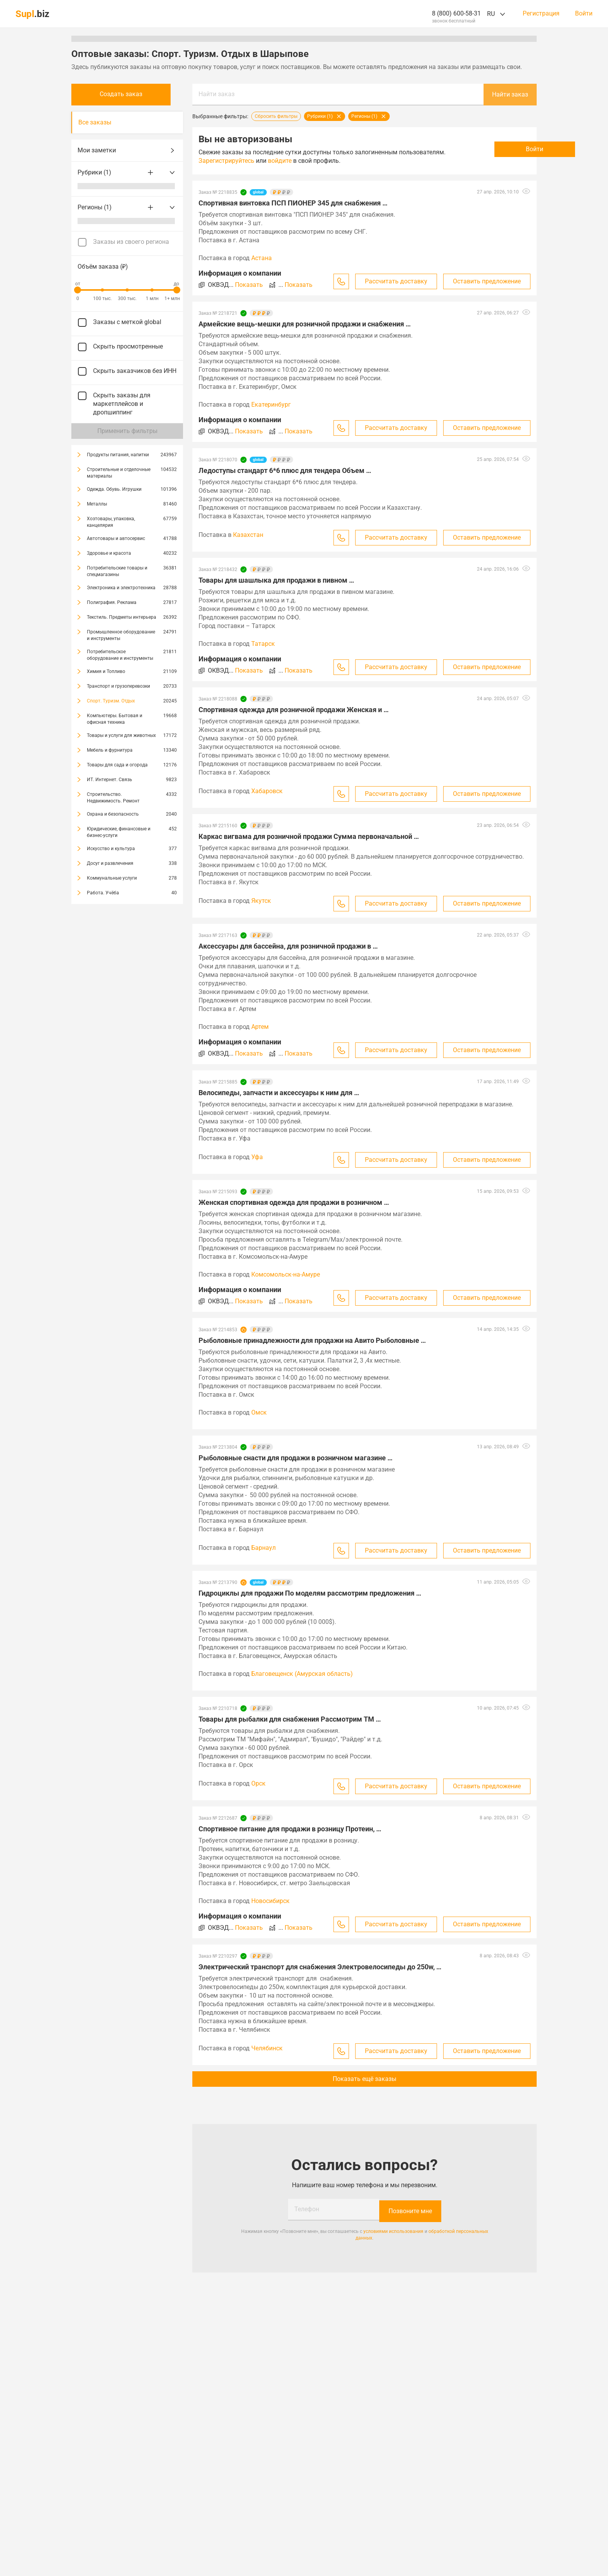  Describe the element at coordinates (94, 122) in the screenshot. I see `Все заказы` at that location.